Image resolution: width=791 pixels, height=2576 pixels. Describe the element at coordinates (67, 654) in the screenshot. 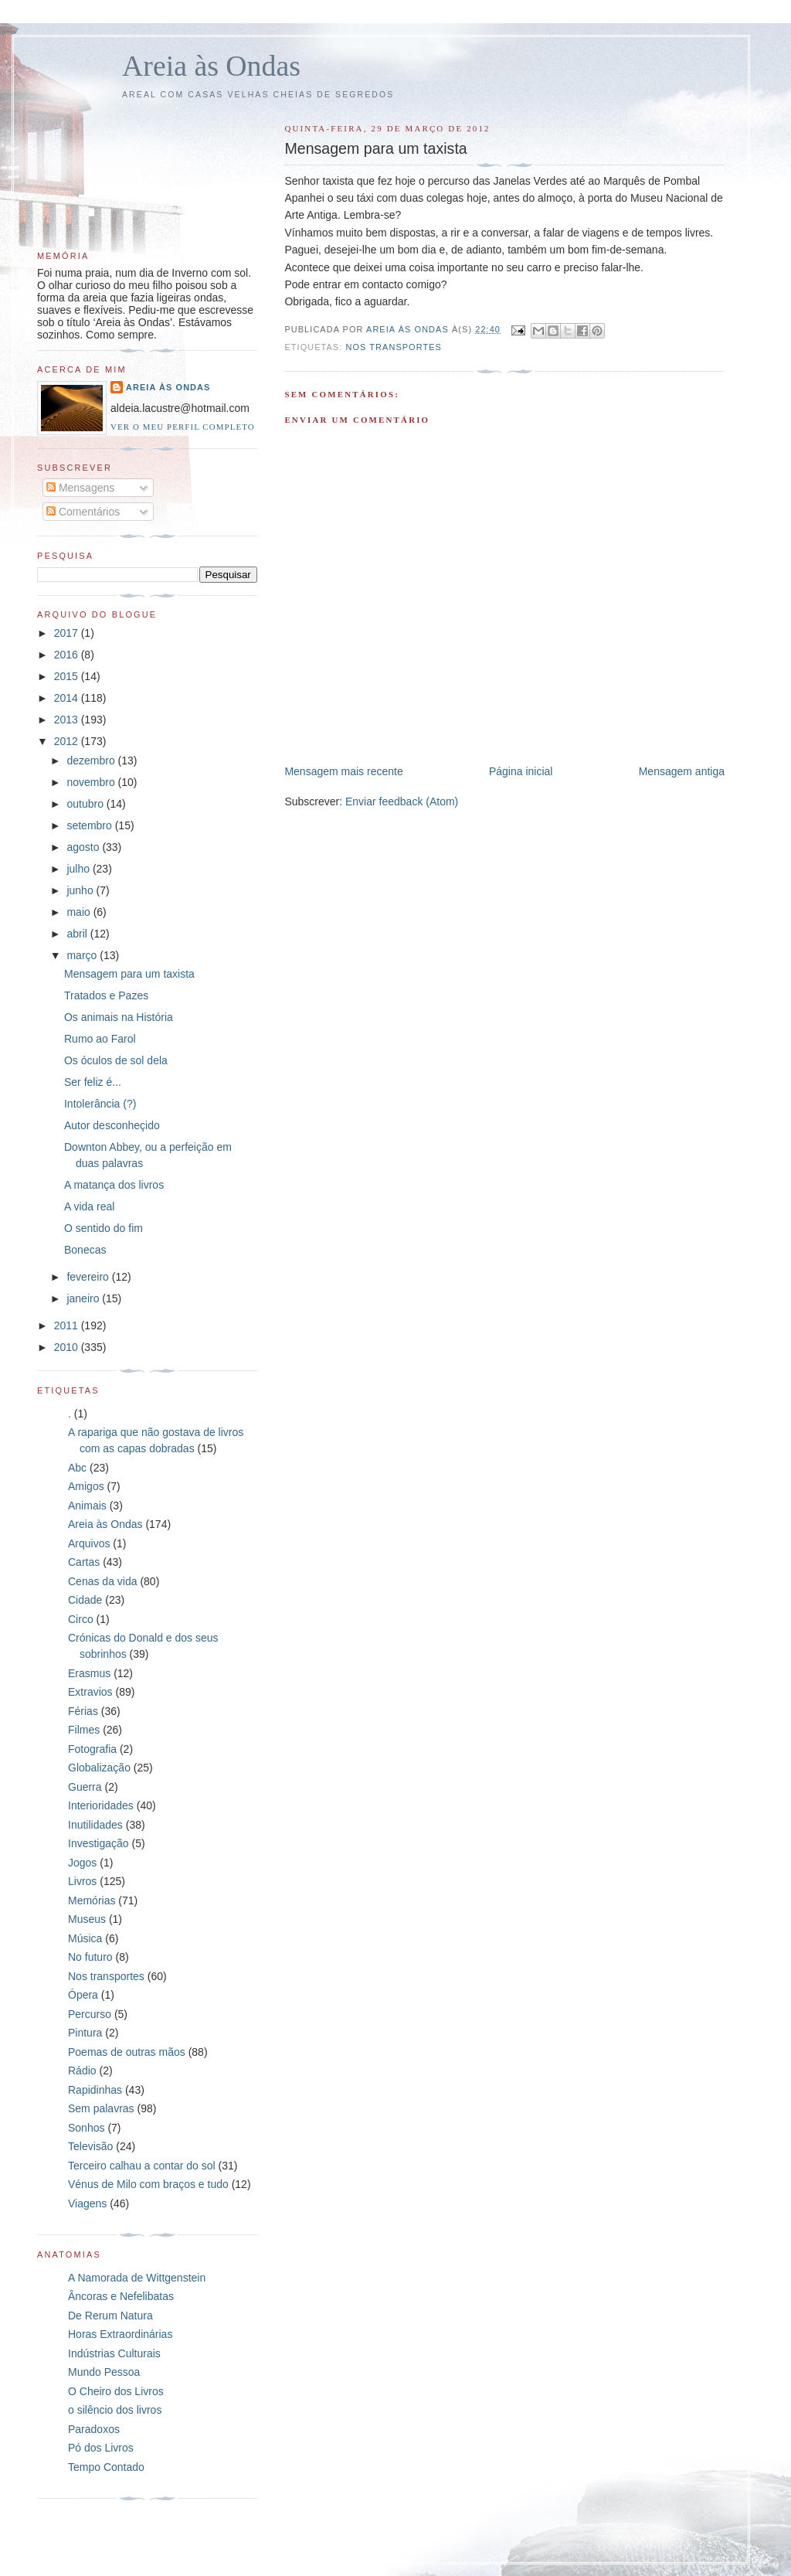

I see `2016` at that location.